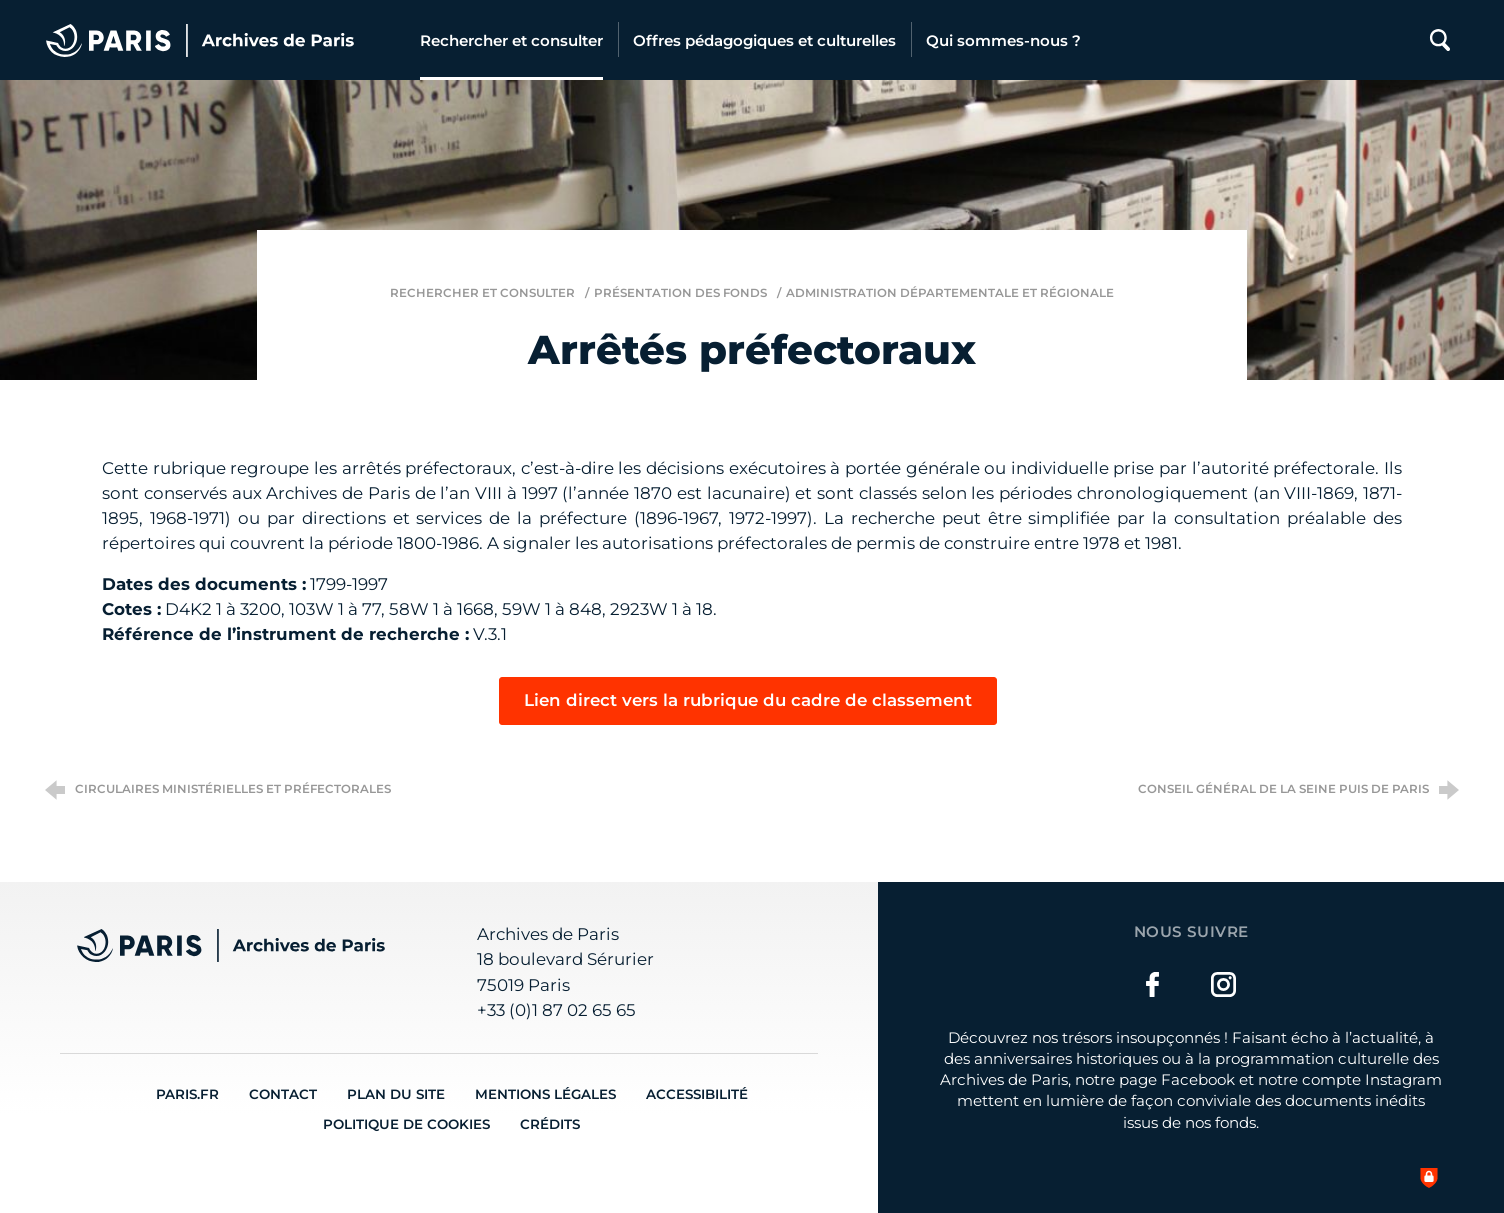 This screenshot has height=1213, width=1504. I want to click on Présentation des fonds, so click(680, 293).